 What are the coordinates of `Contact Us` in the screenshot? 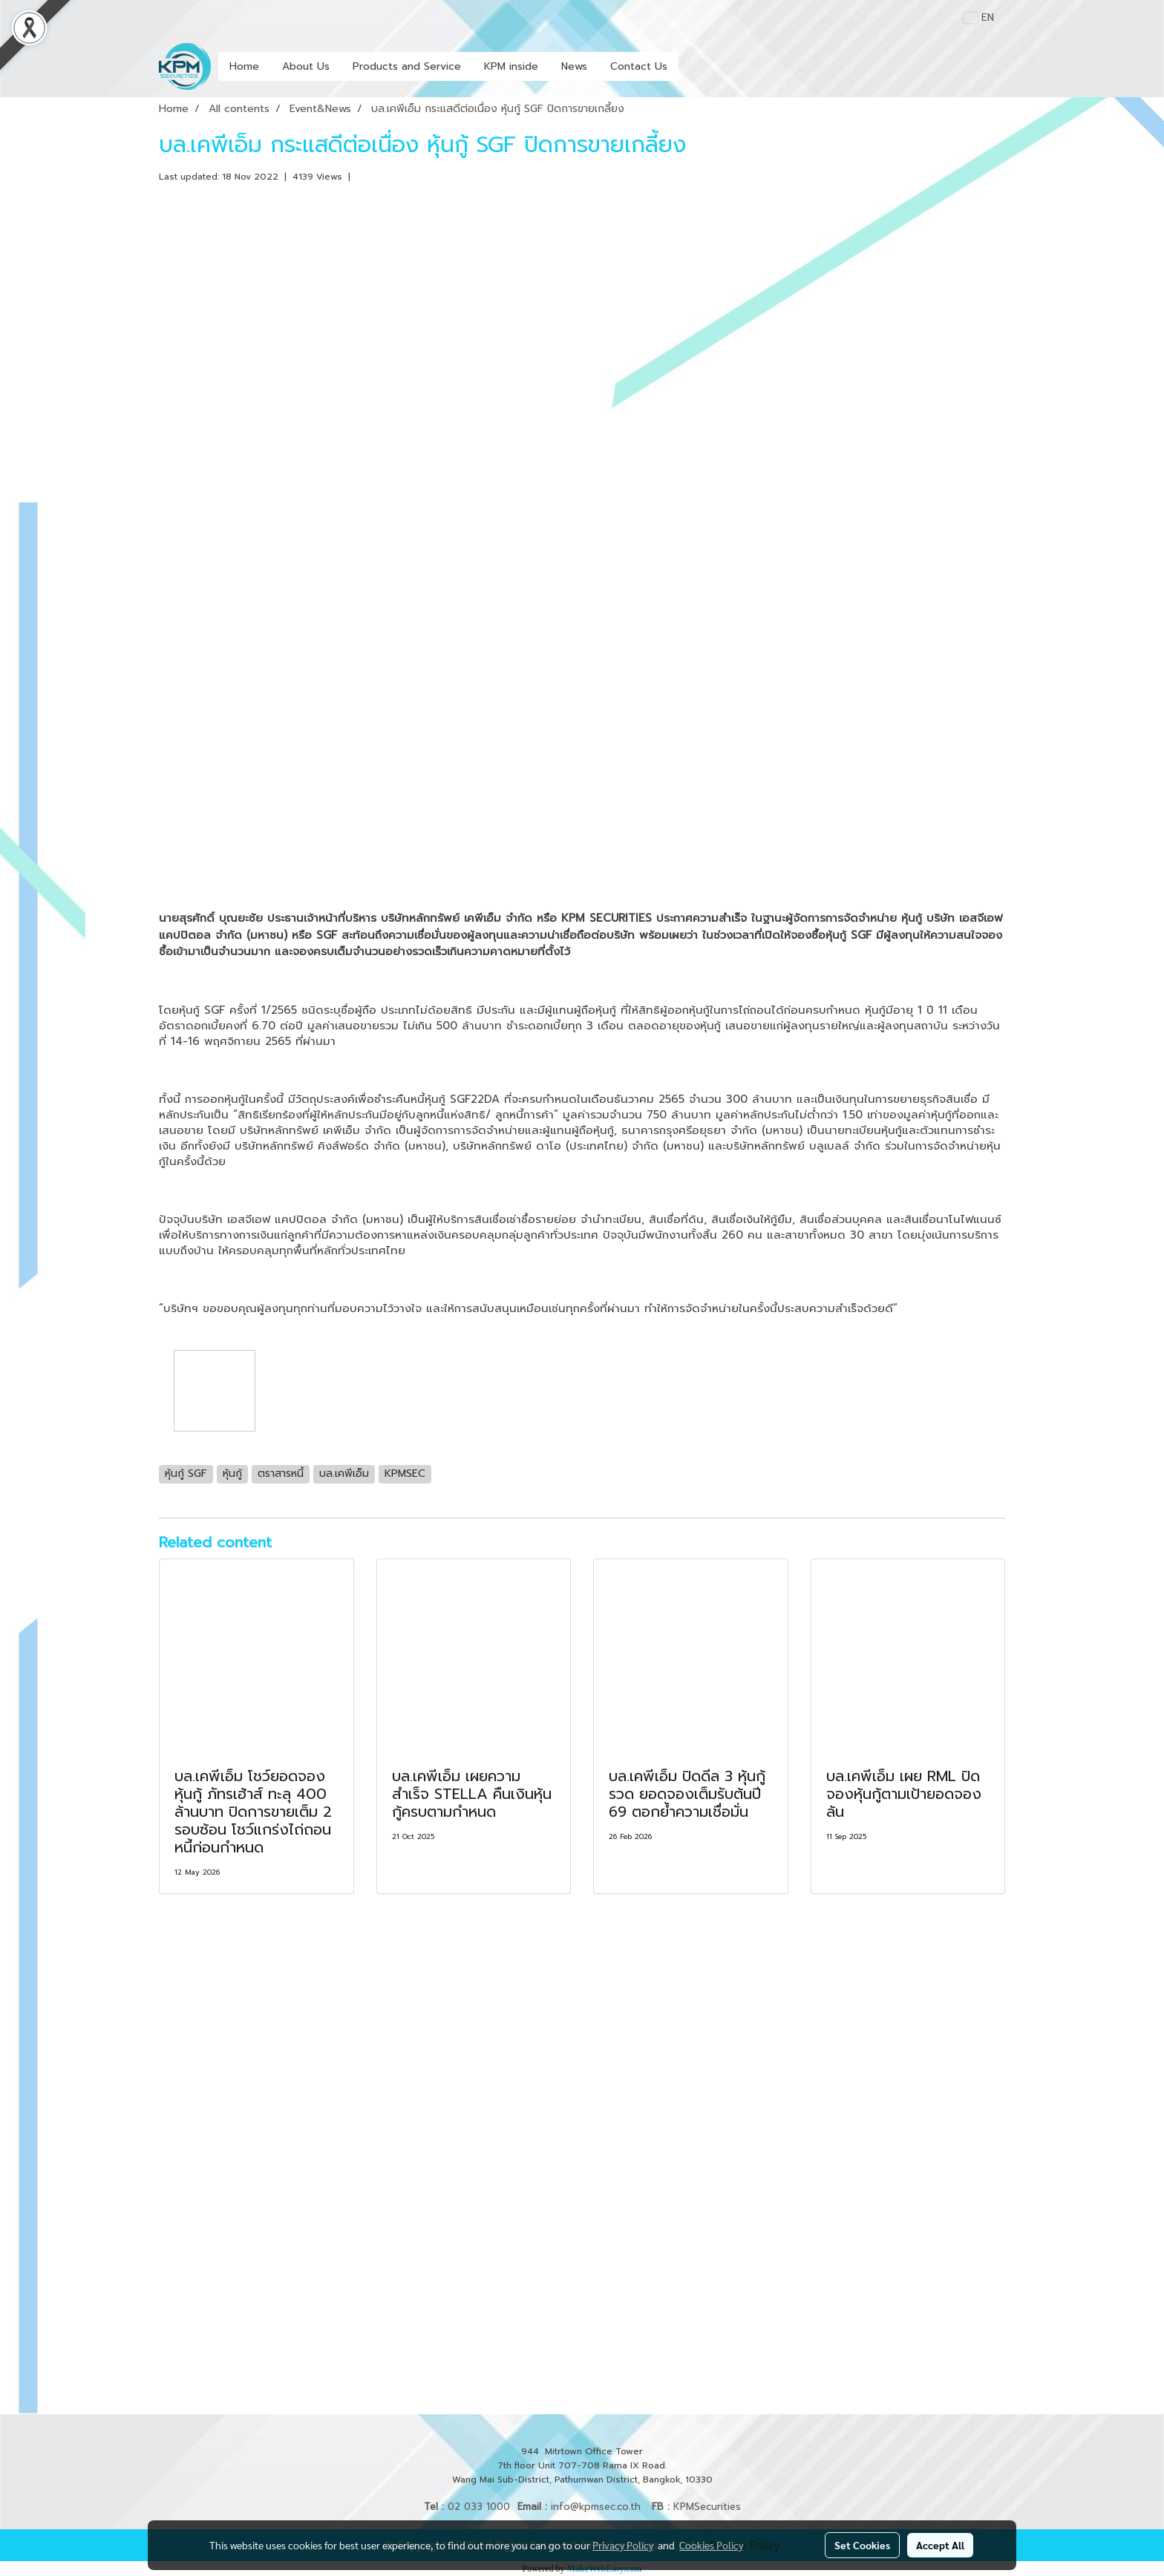 It's located at (638, 66).